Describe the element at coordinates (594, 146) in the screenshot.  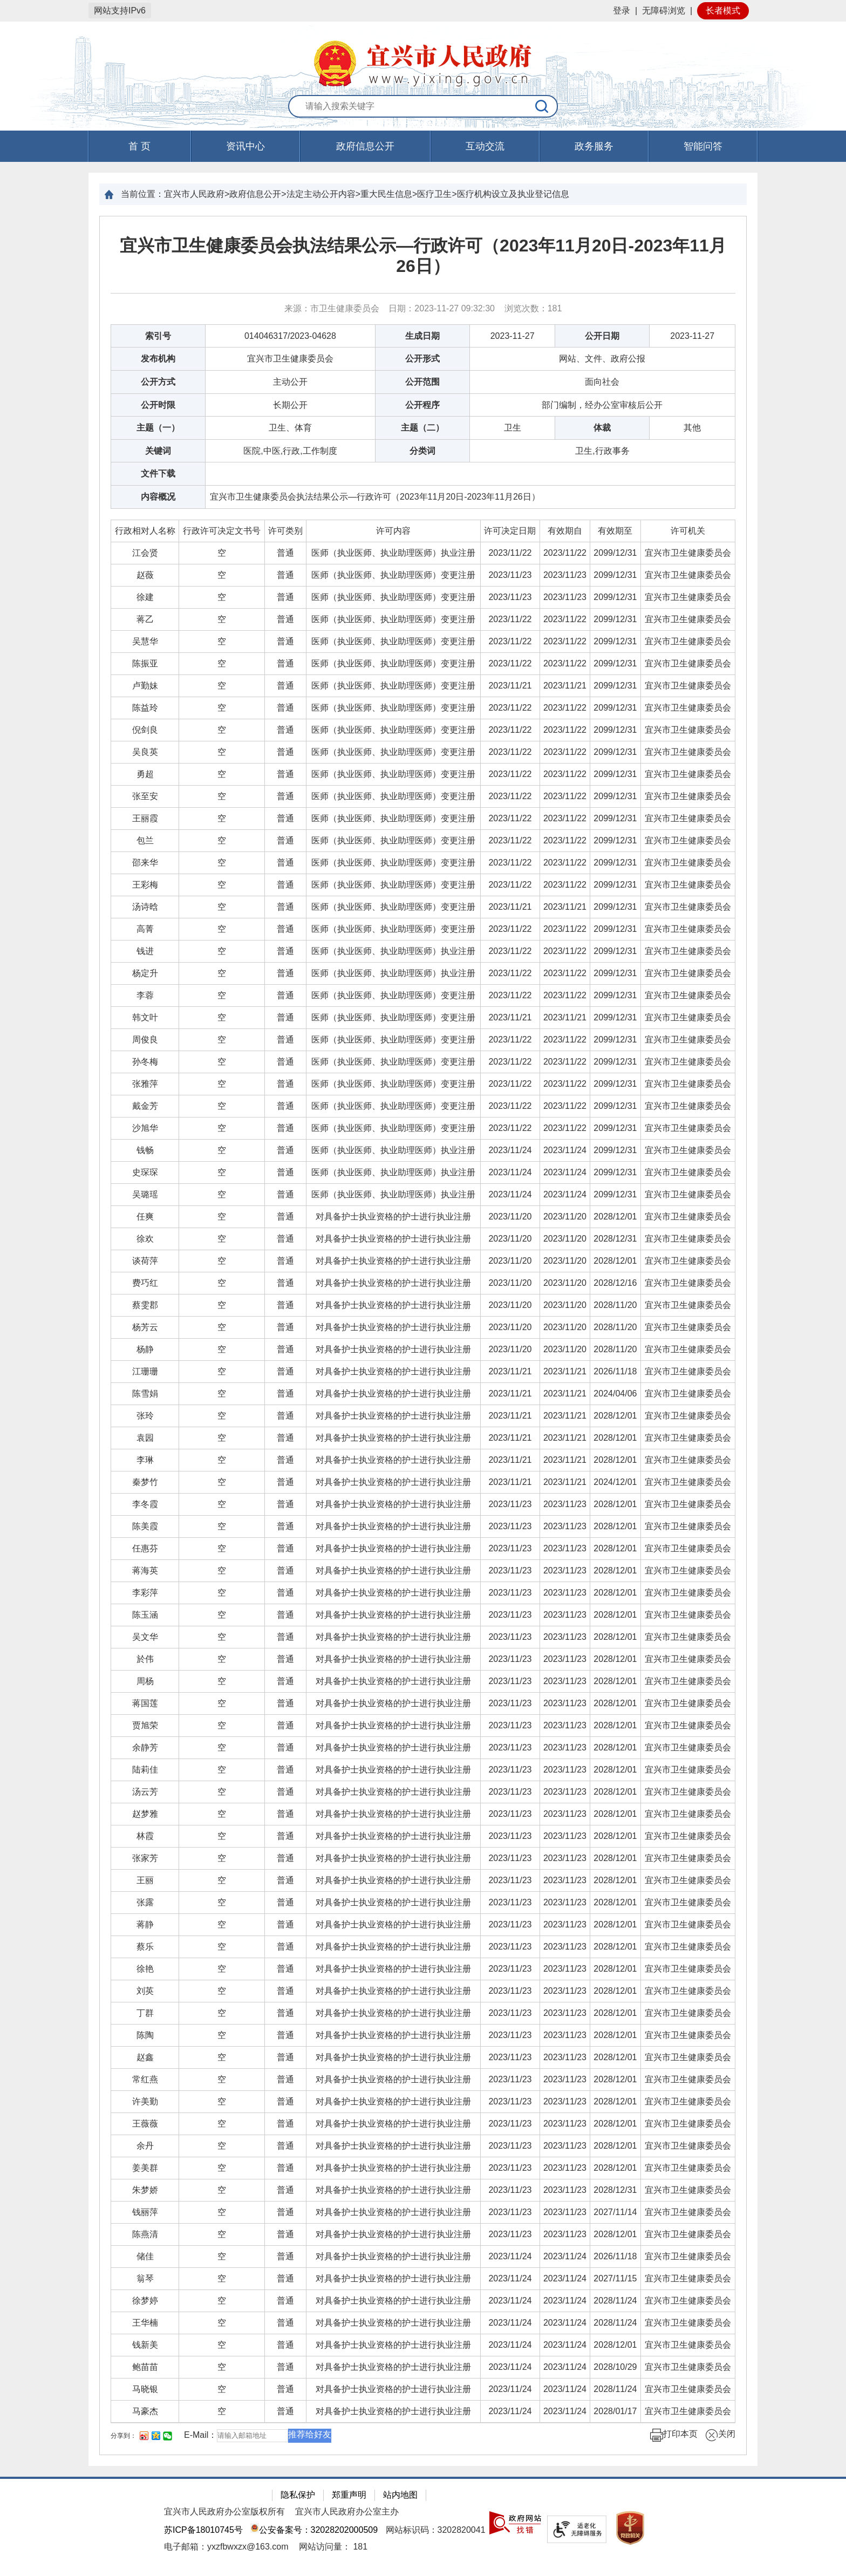
I see `政务服务` at that location.